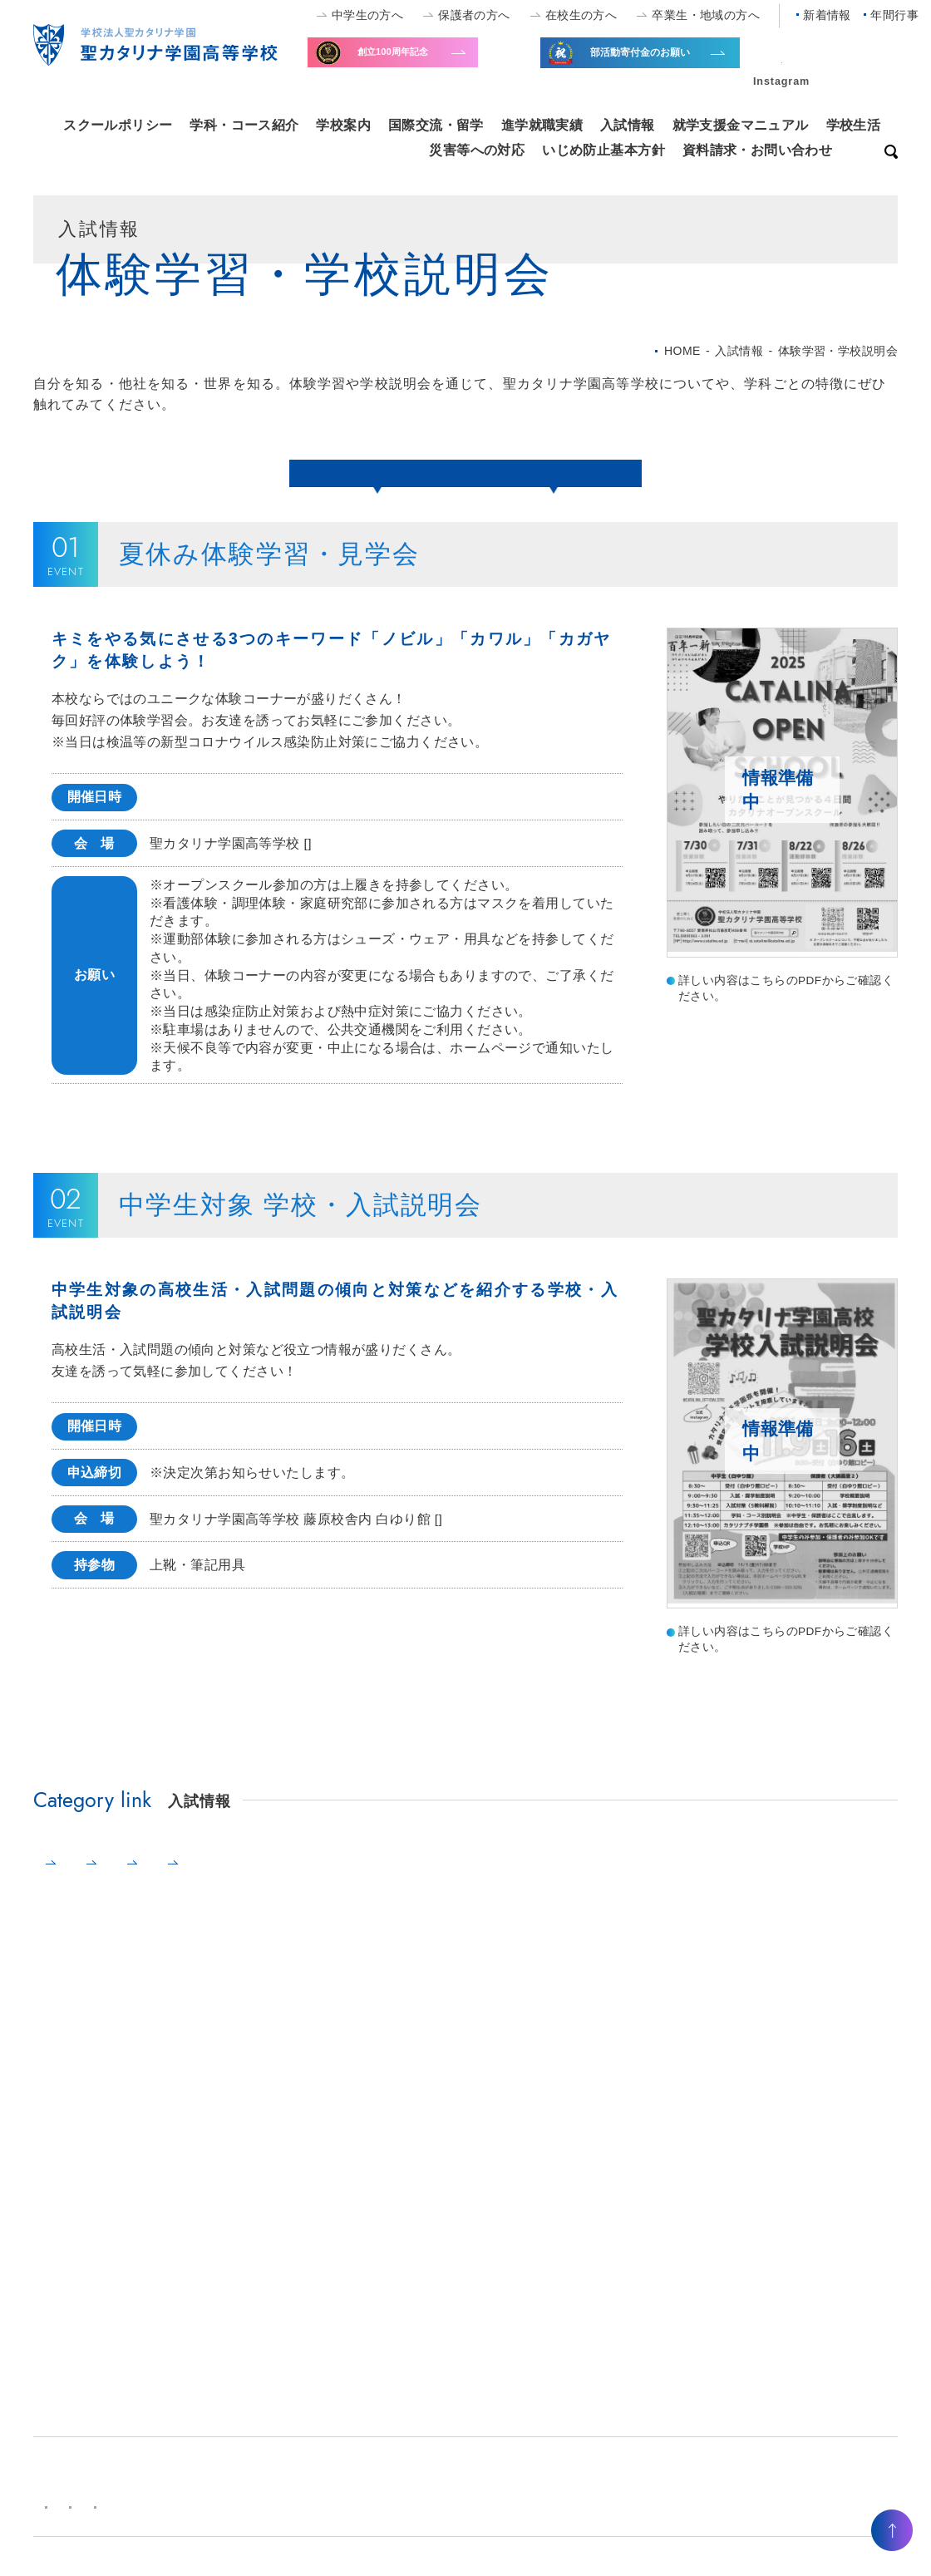  Describe the element at coordinates (556, 472) in the screenshot. I see `中学生対象説明会` at that location.